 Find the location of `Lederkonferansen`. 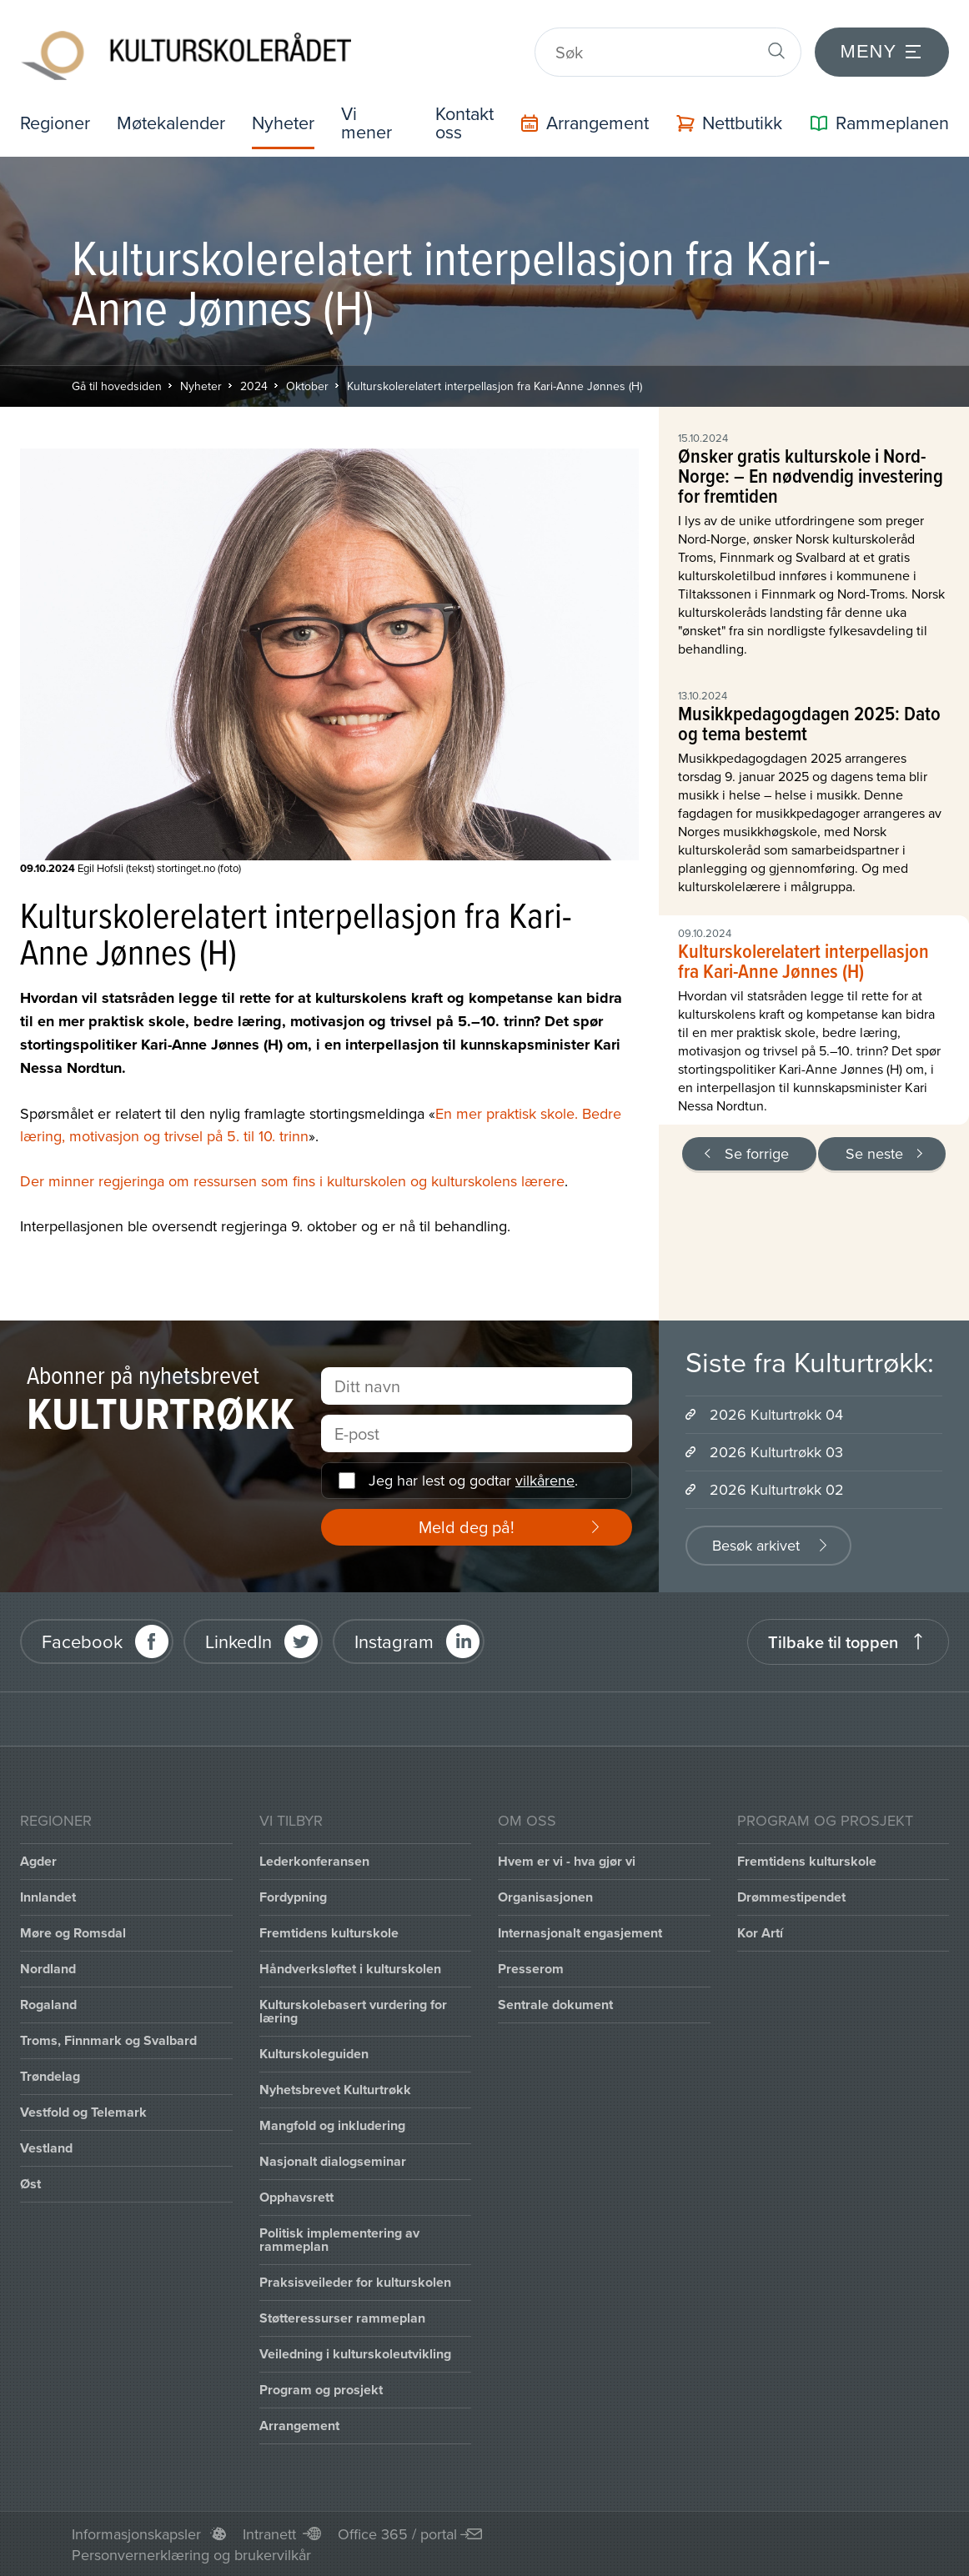

Lederkonferansen is located at coordinates (314, 1860).